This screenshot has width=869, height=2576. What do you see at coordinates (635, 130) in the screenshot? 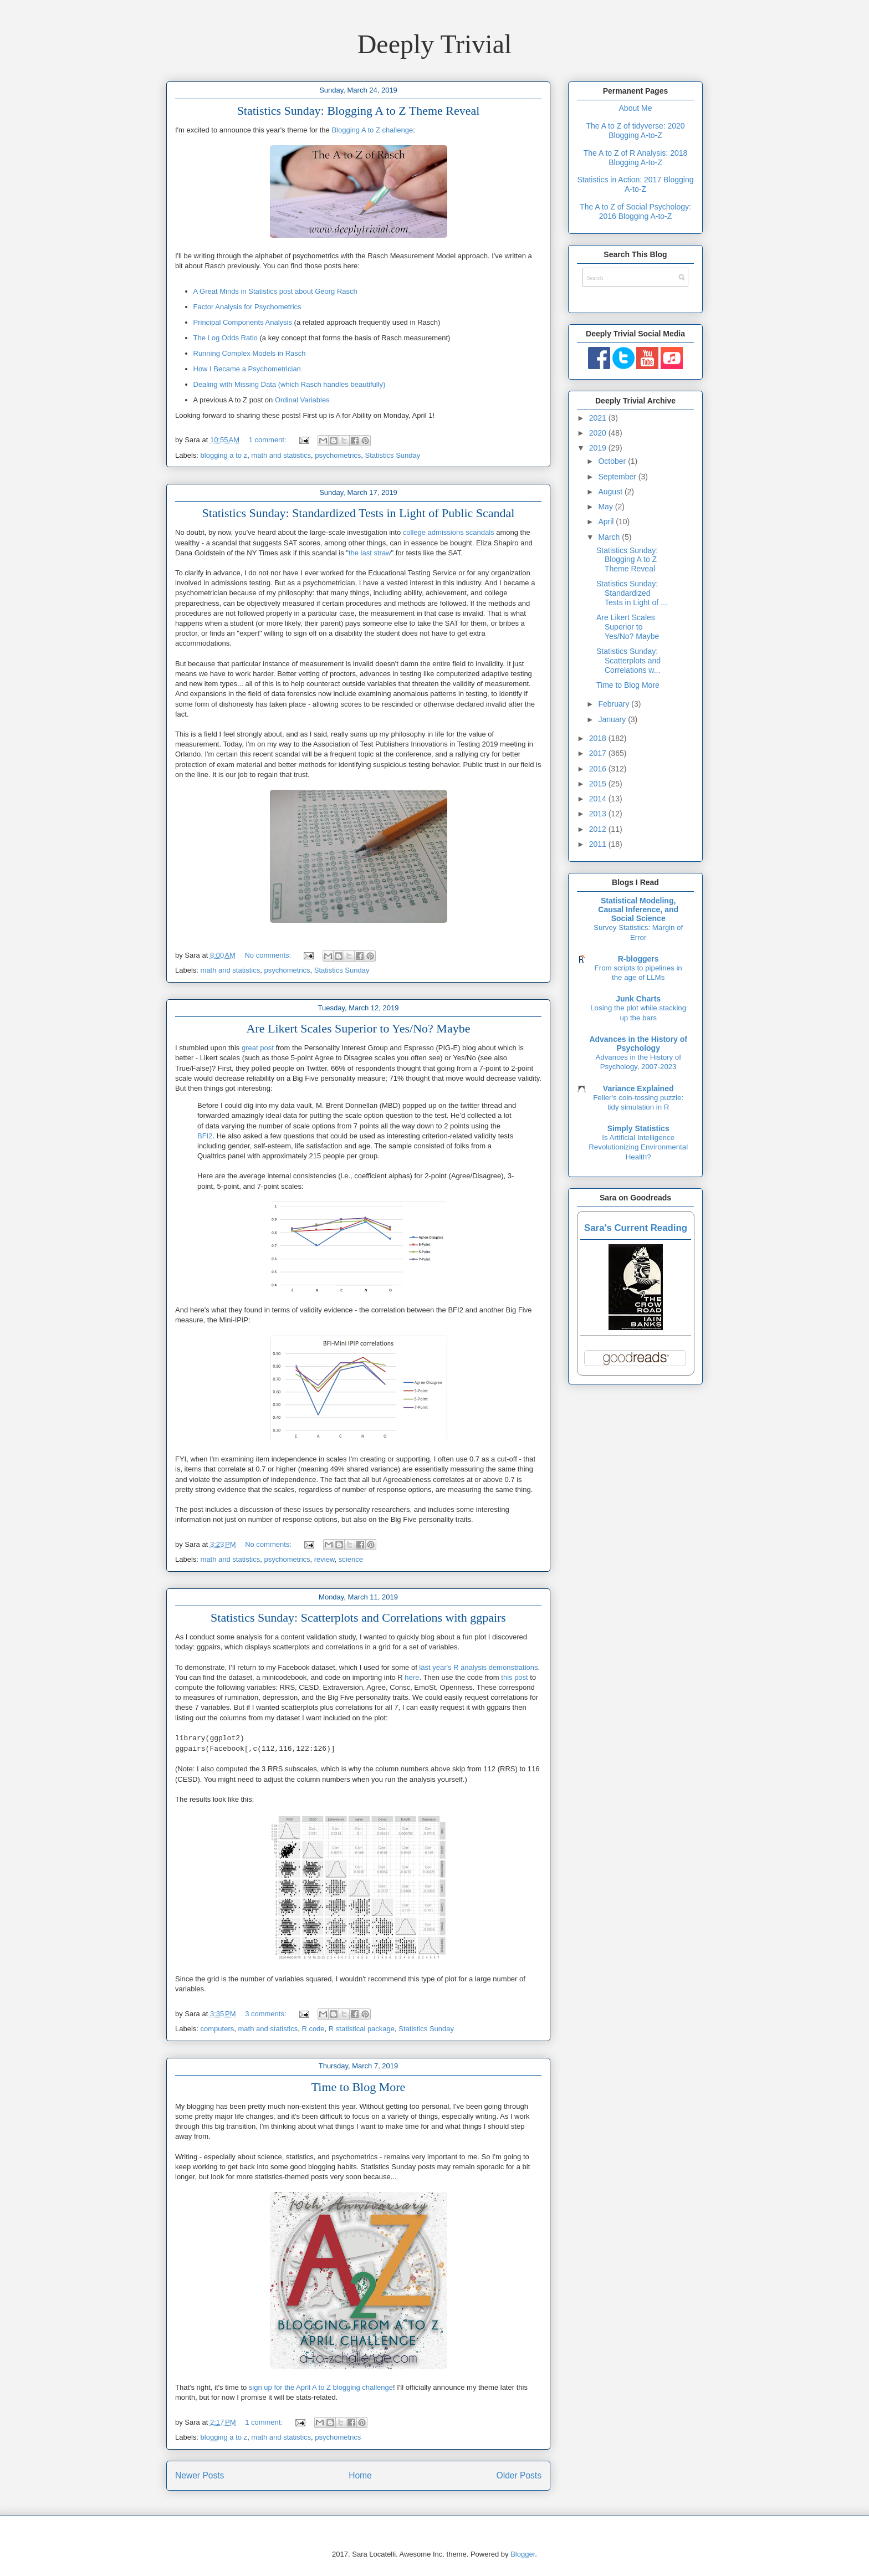
I see `The A to Z of tidyverse: 2020 Blogging A-to-Z` at bounding box center [635, 130].